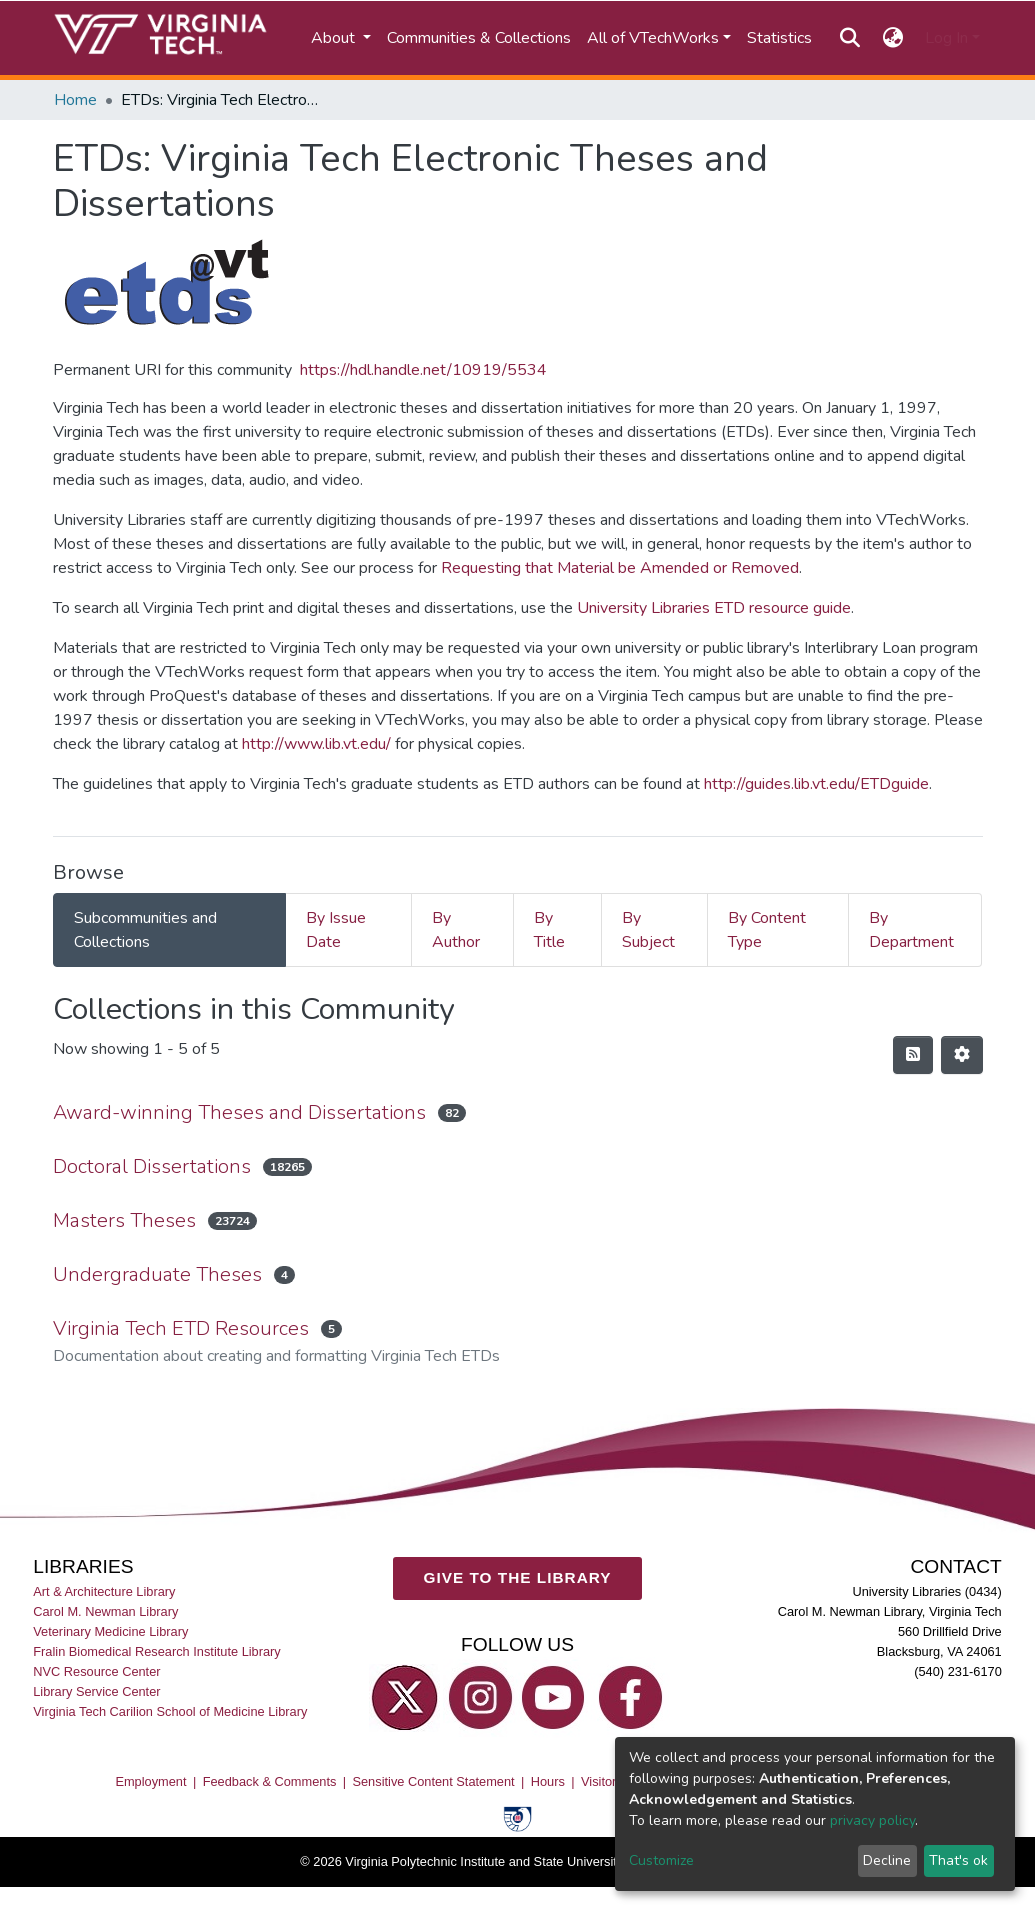 The height and width of the screenshot is (1911, 1035). I want to click on Customize, so click(661, 1860).